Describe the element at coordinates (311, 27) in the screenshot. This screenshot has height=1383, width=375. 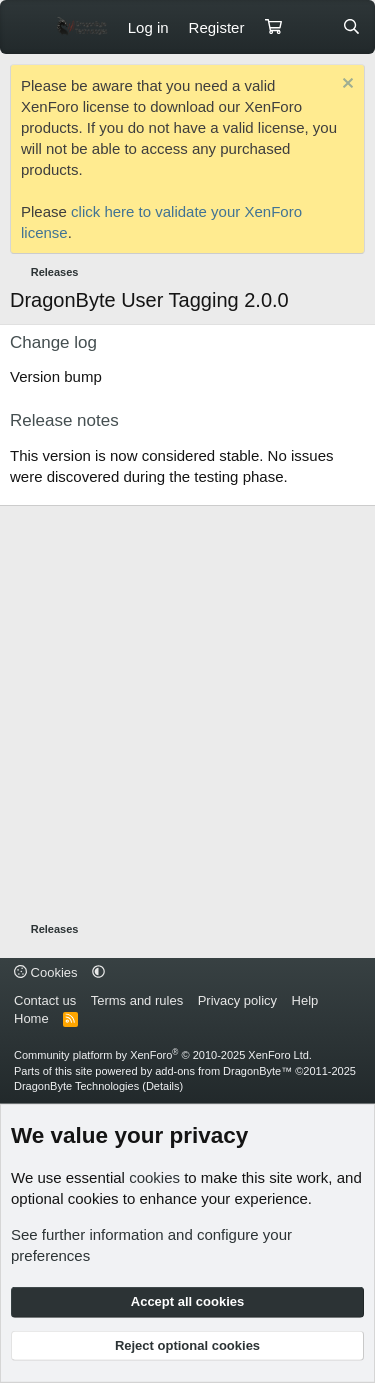
I see `[What's new]` at that location.